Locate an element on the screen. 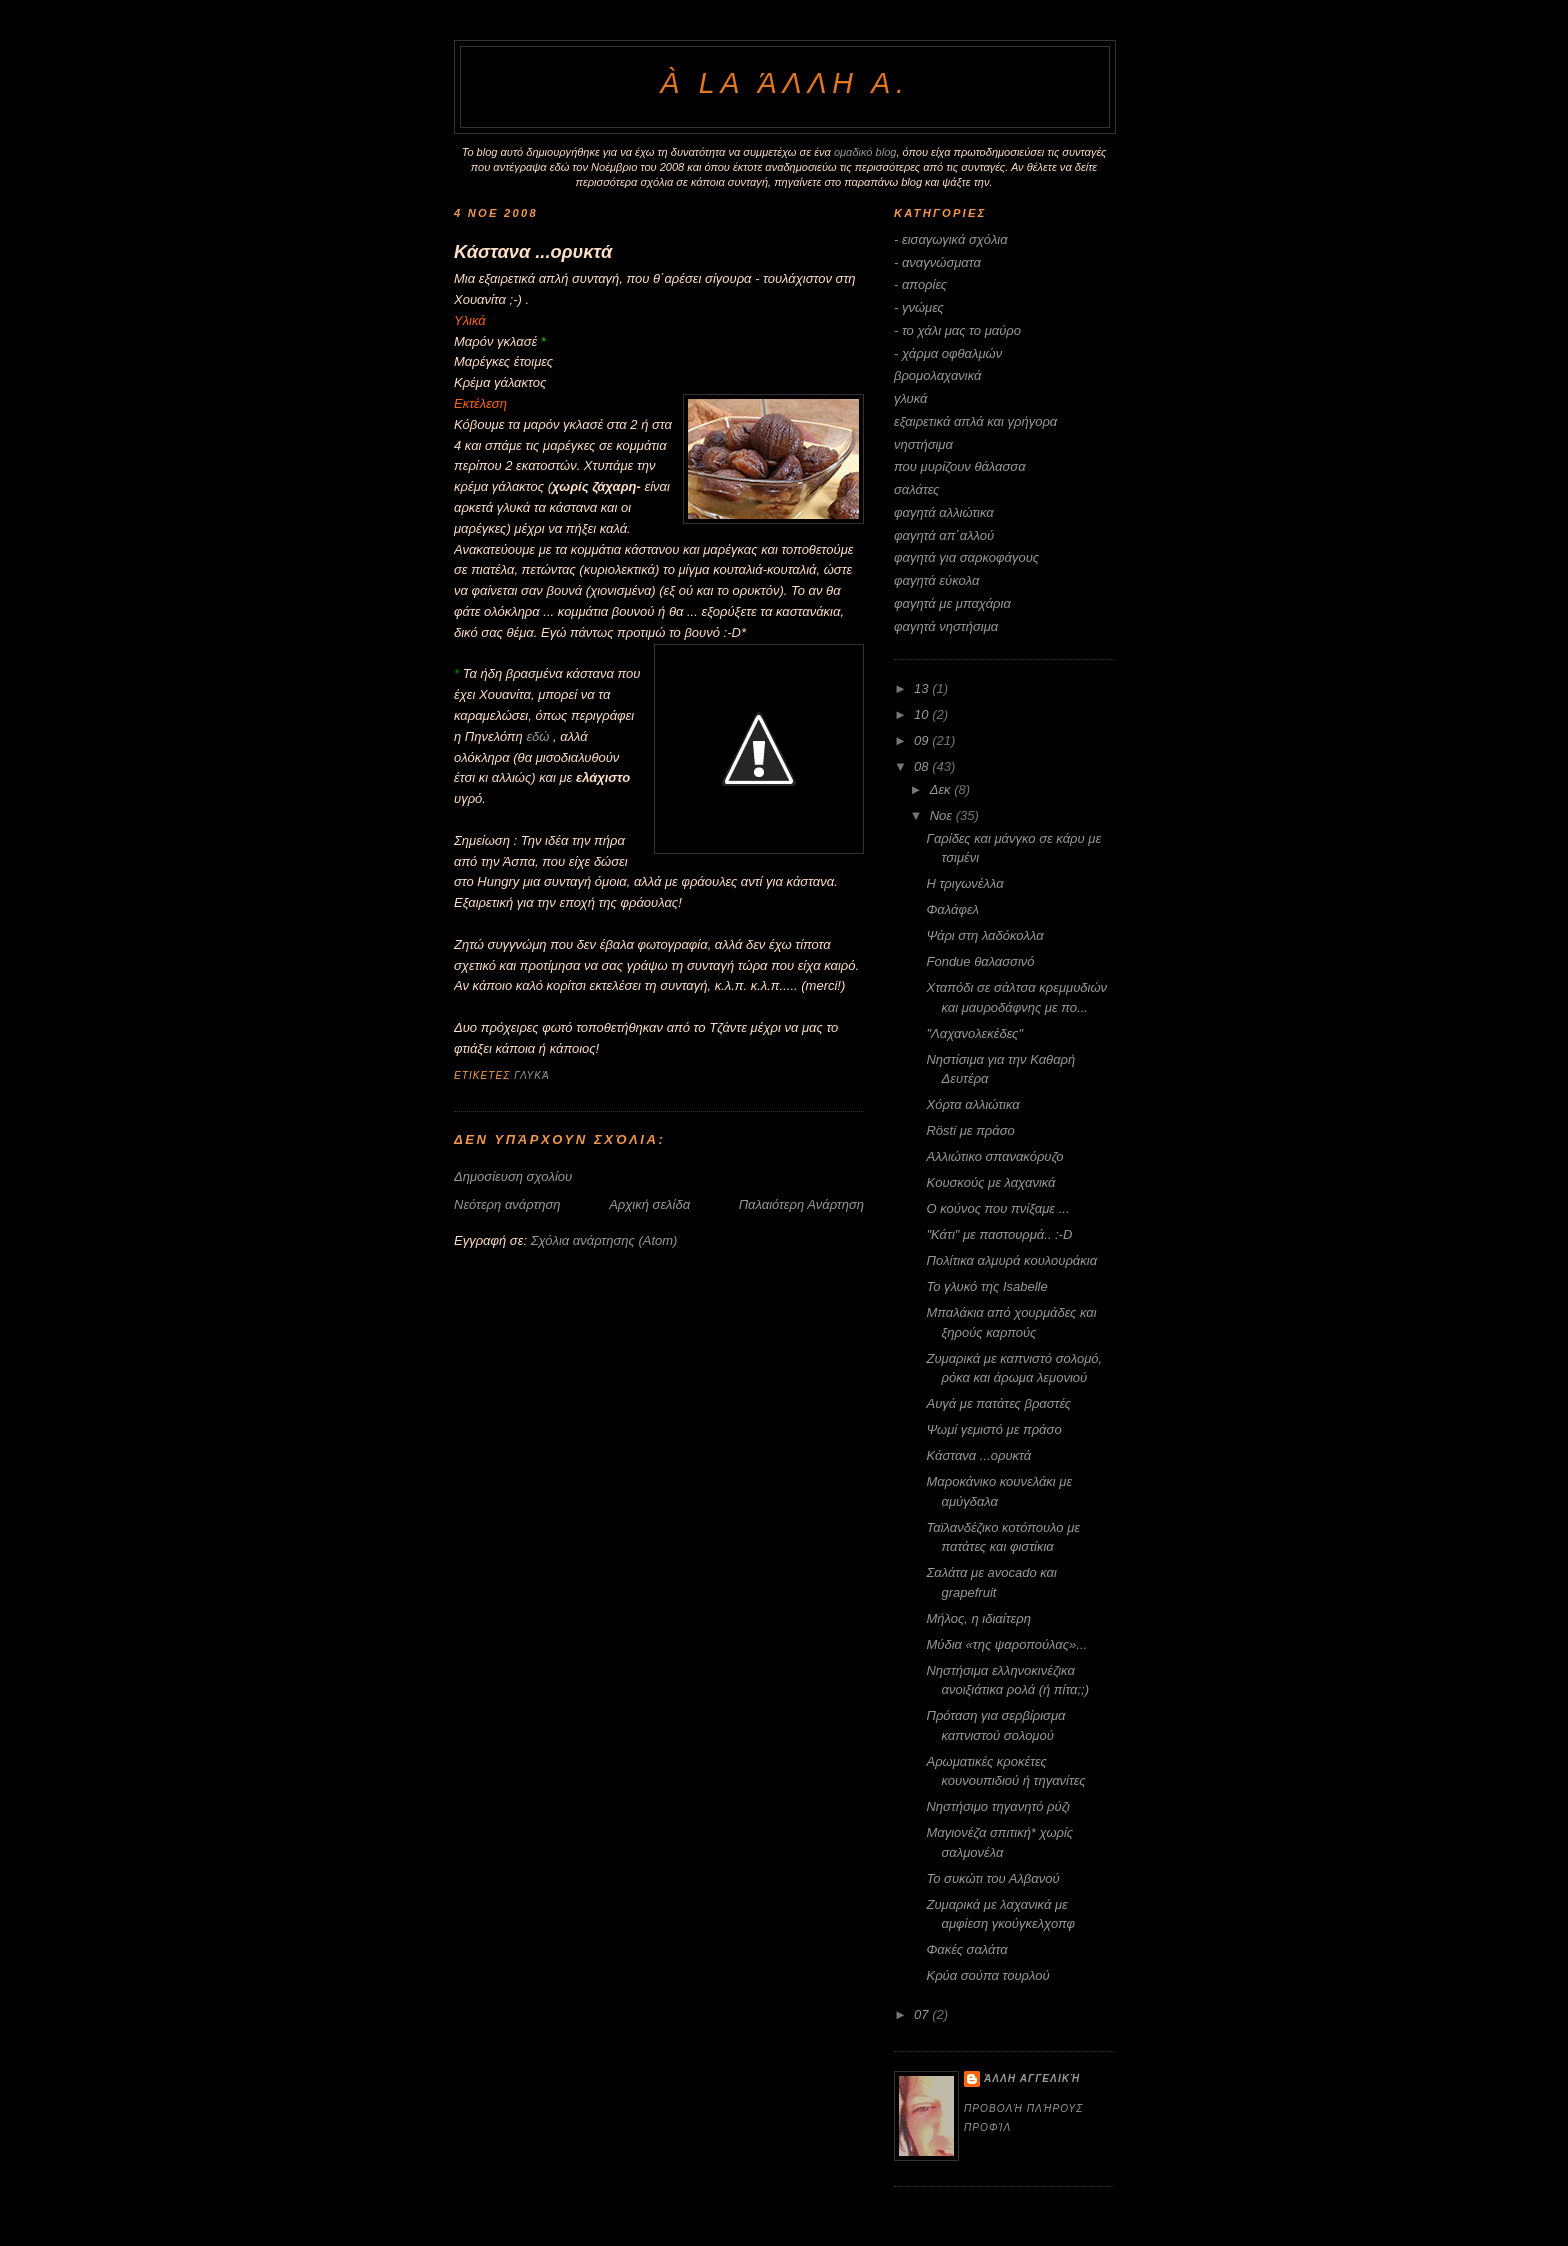  βρομολαχανικά is located at coordinates (938, 375).